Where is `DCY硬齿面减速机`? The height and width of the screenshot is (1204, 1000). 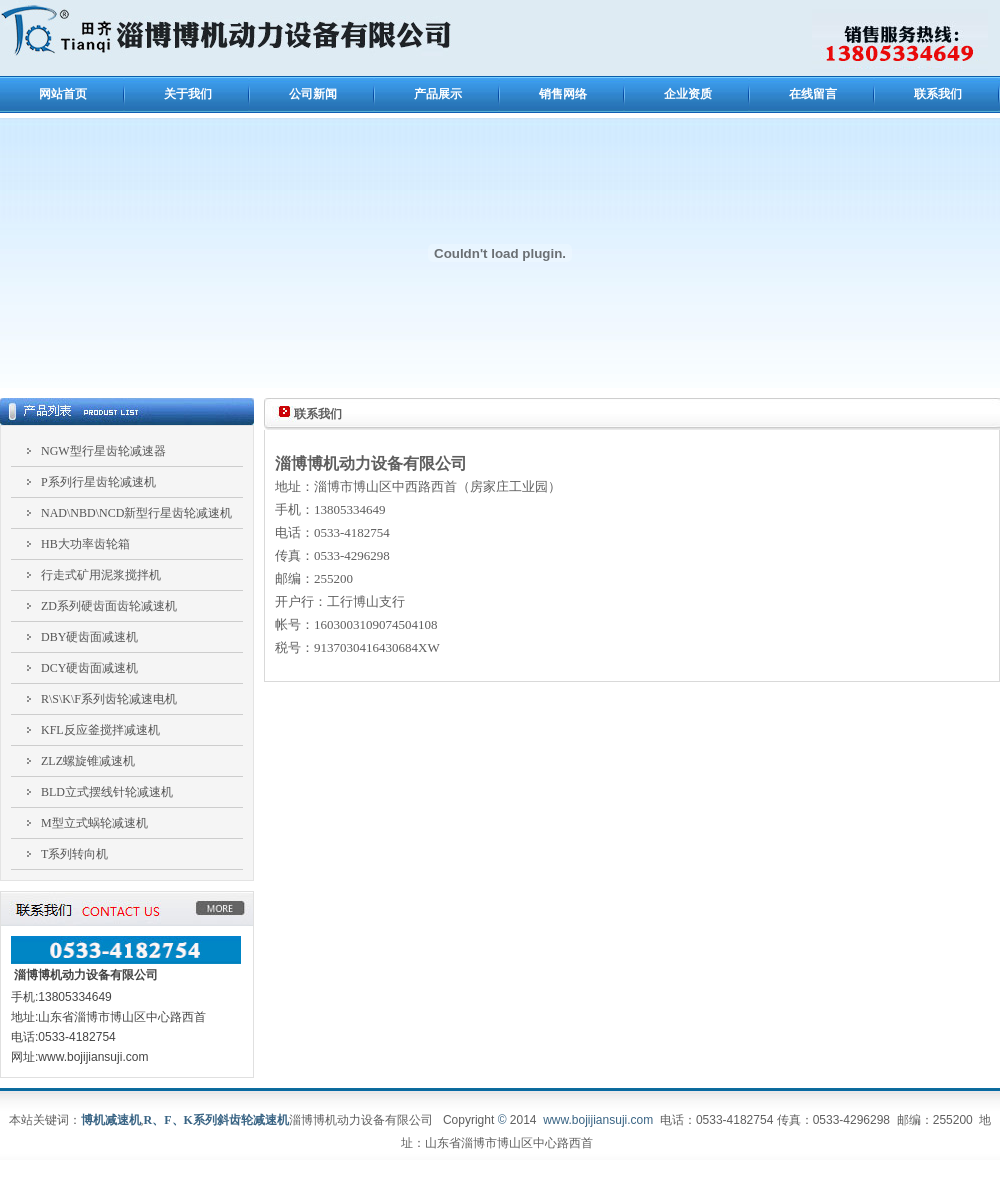 DCY硬齿面减速机 is located at coordinates (89, 668).